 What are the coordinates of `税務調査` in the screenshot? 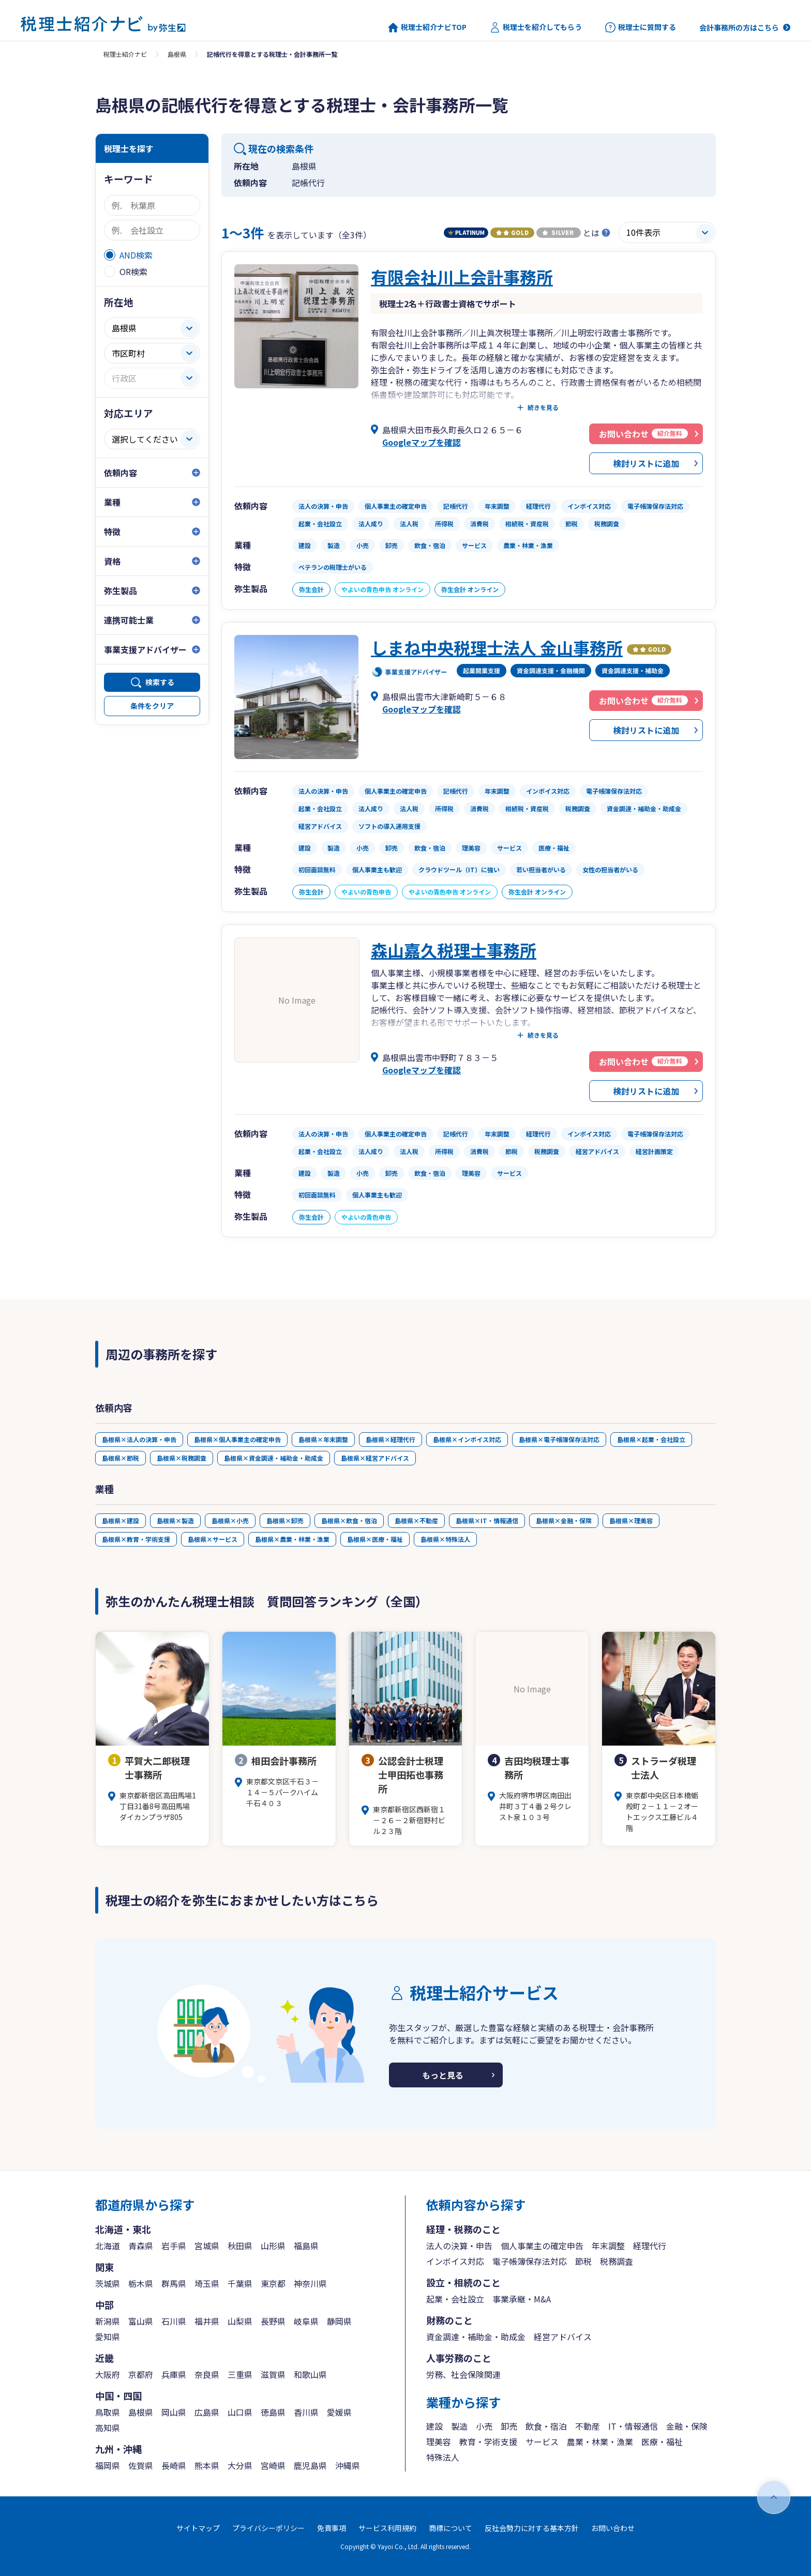 It's located at (616, 2261).